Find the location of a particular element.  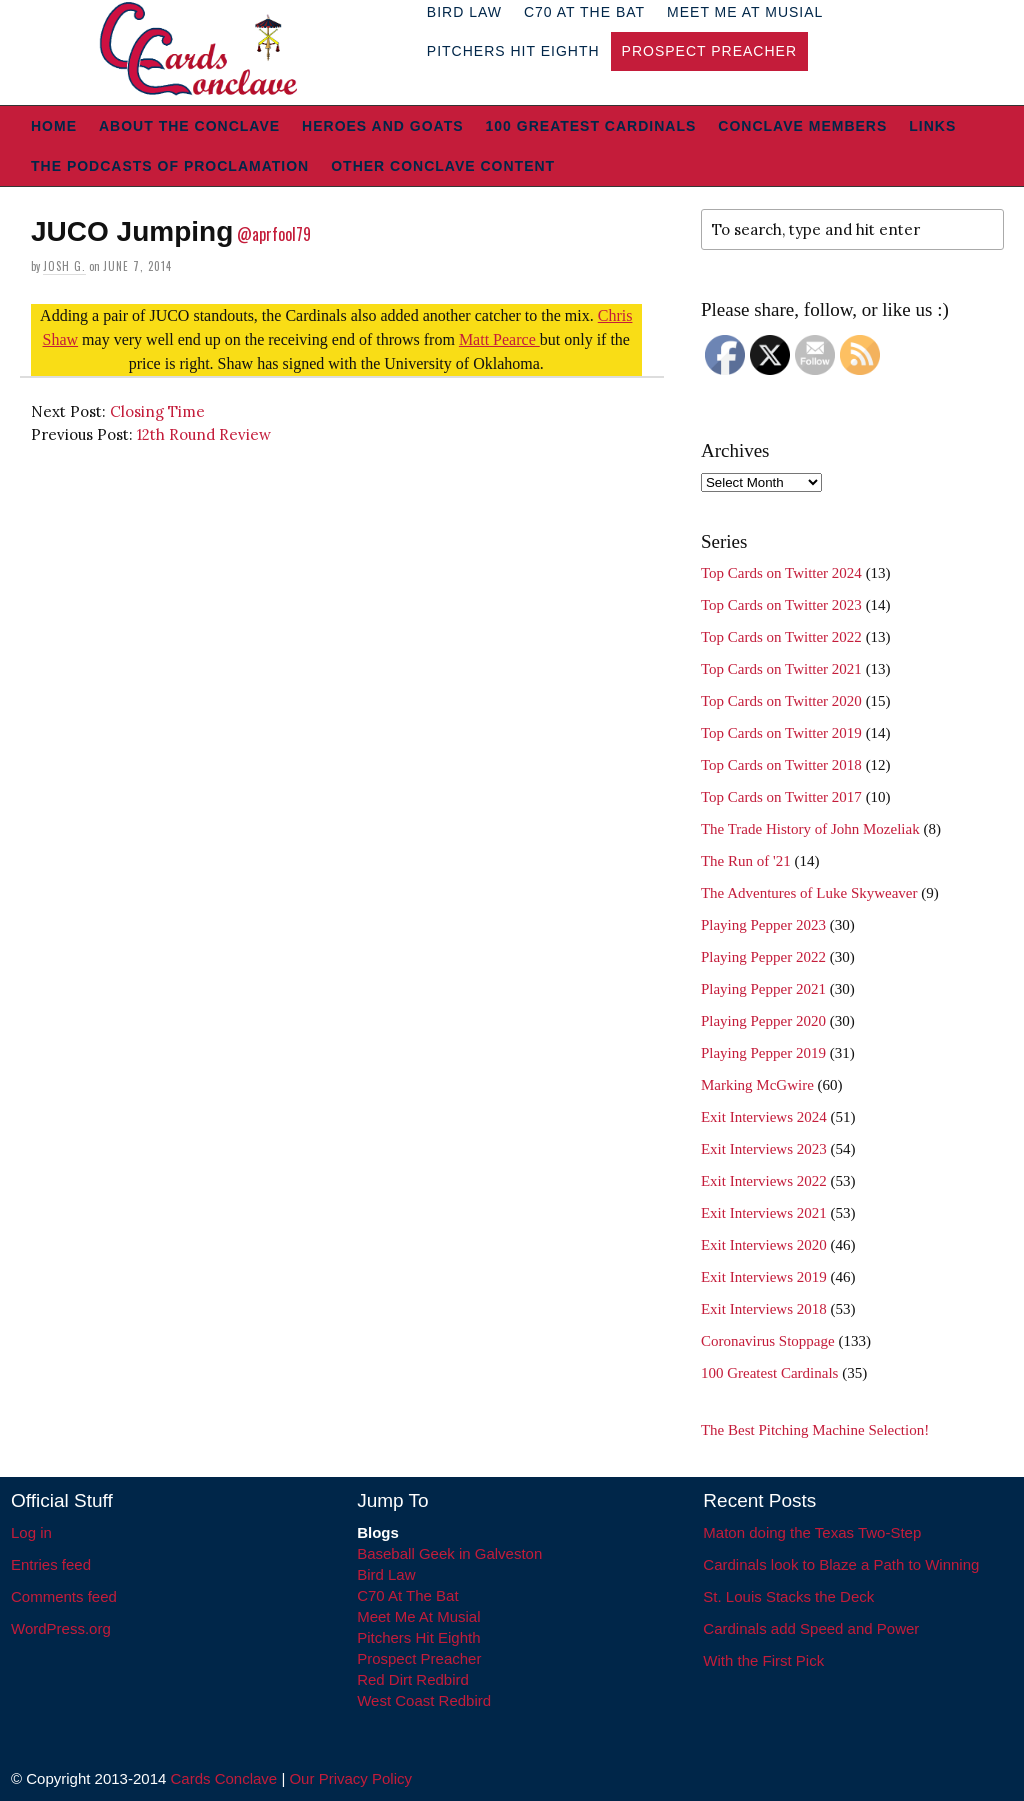

Closing Time is located at coordinates (157, 411).